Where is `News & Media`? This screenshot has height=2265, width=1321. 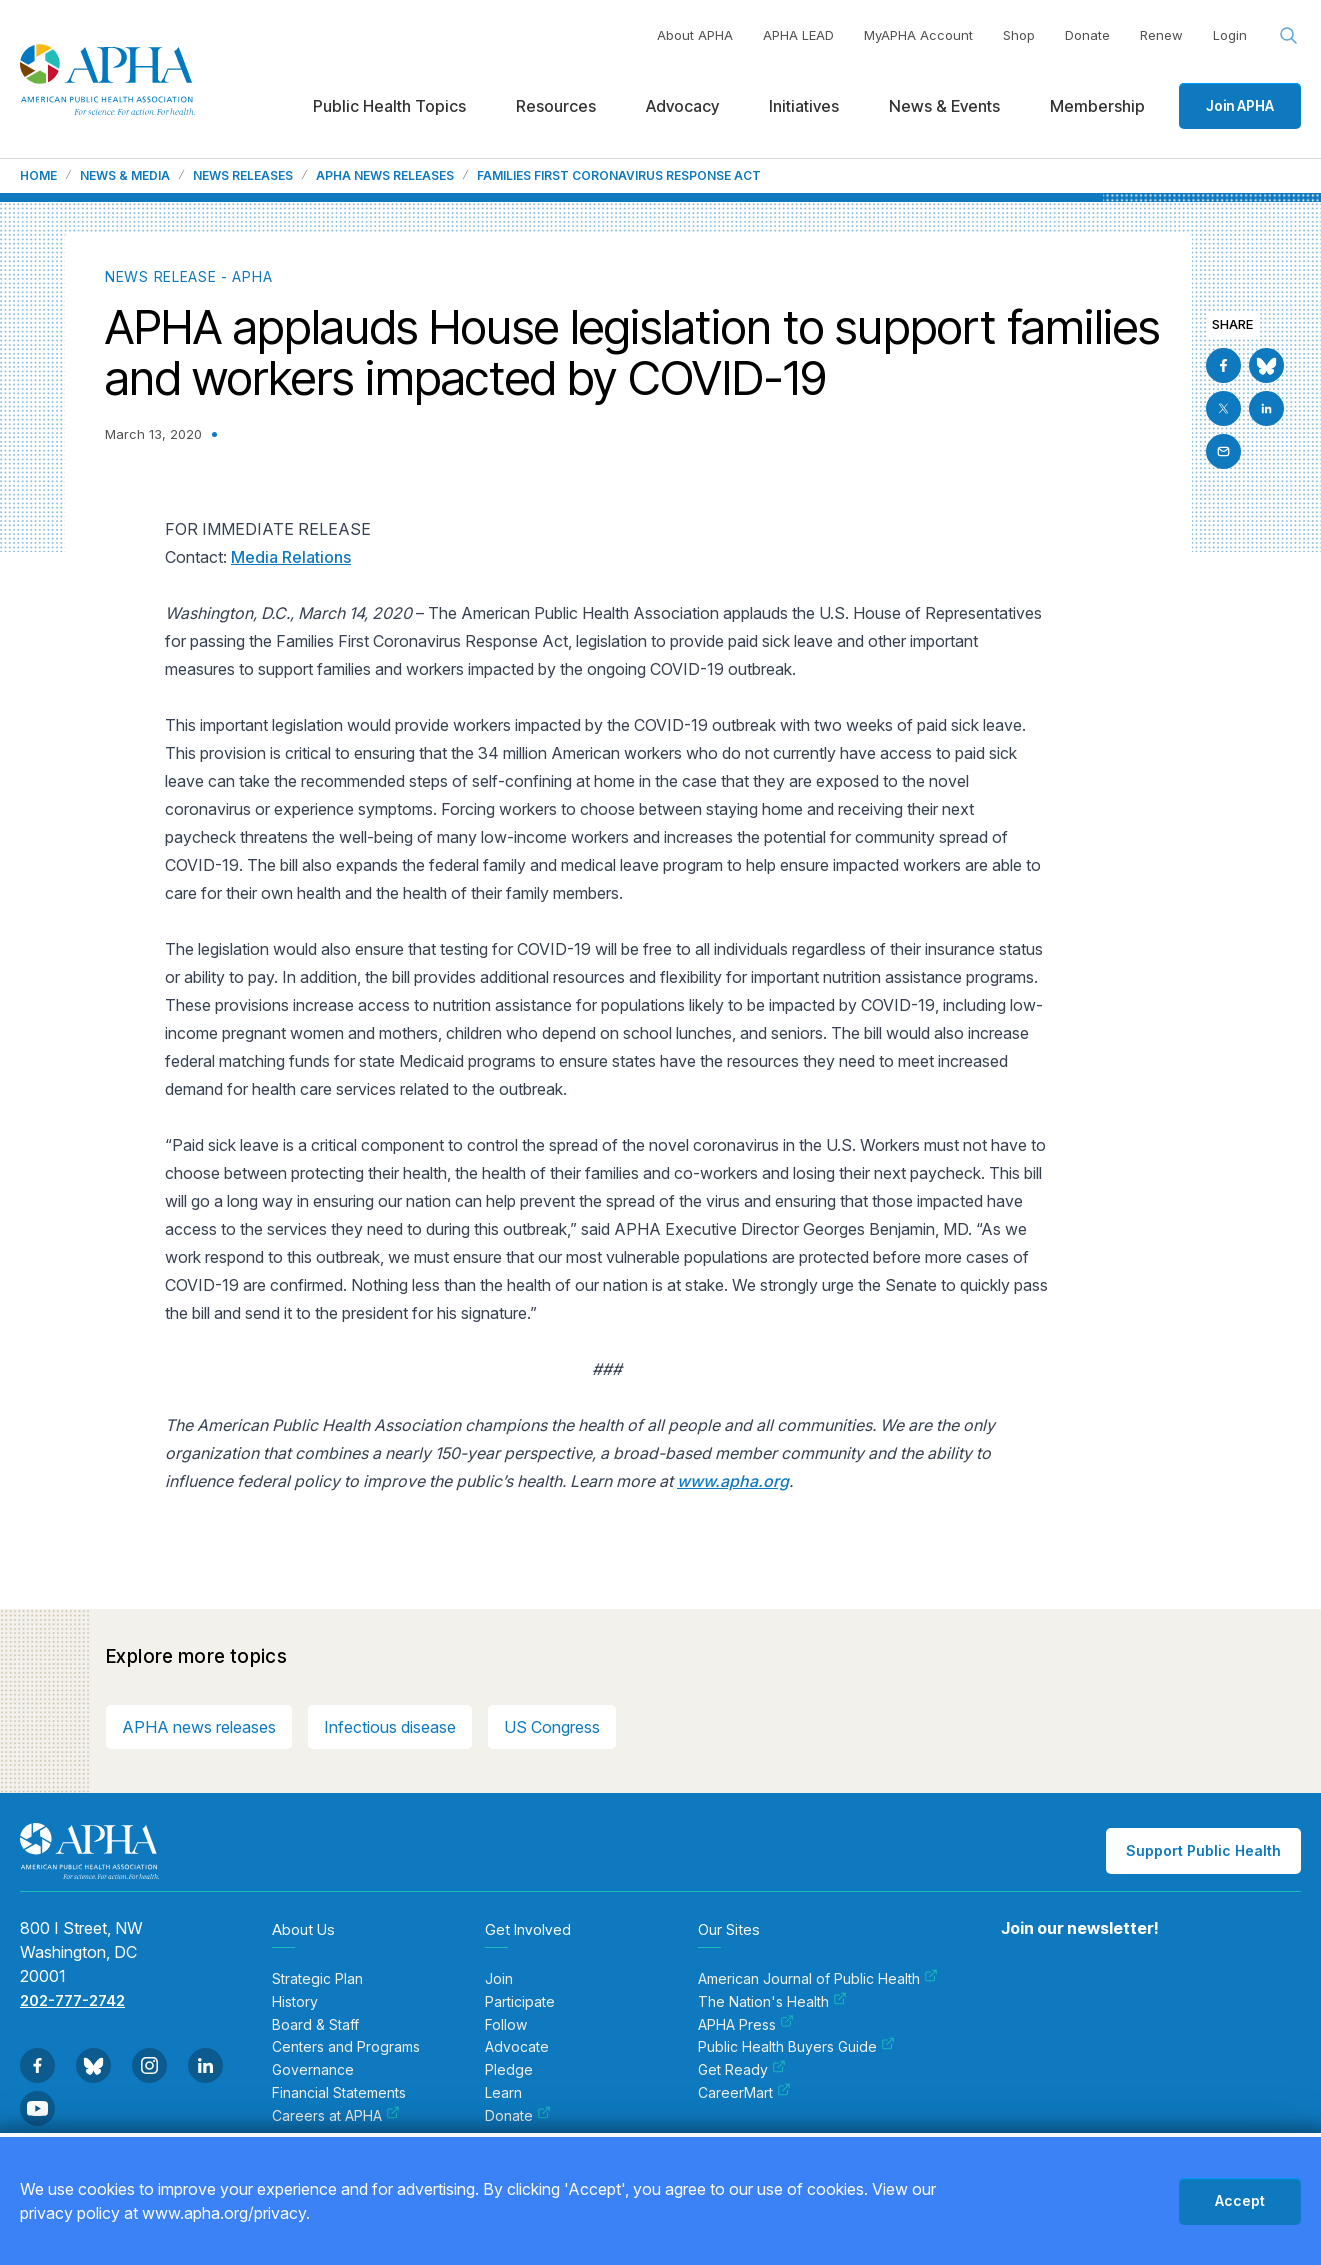 News & Media is located at coordinates (125, 176).